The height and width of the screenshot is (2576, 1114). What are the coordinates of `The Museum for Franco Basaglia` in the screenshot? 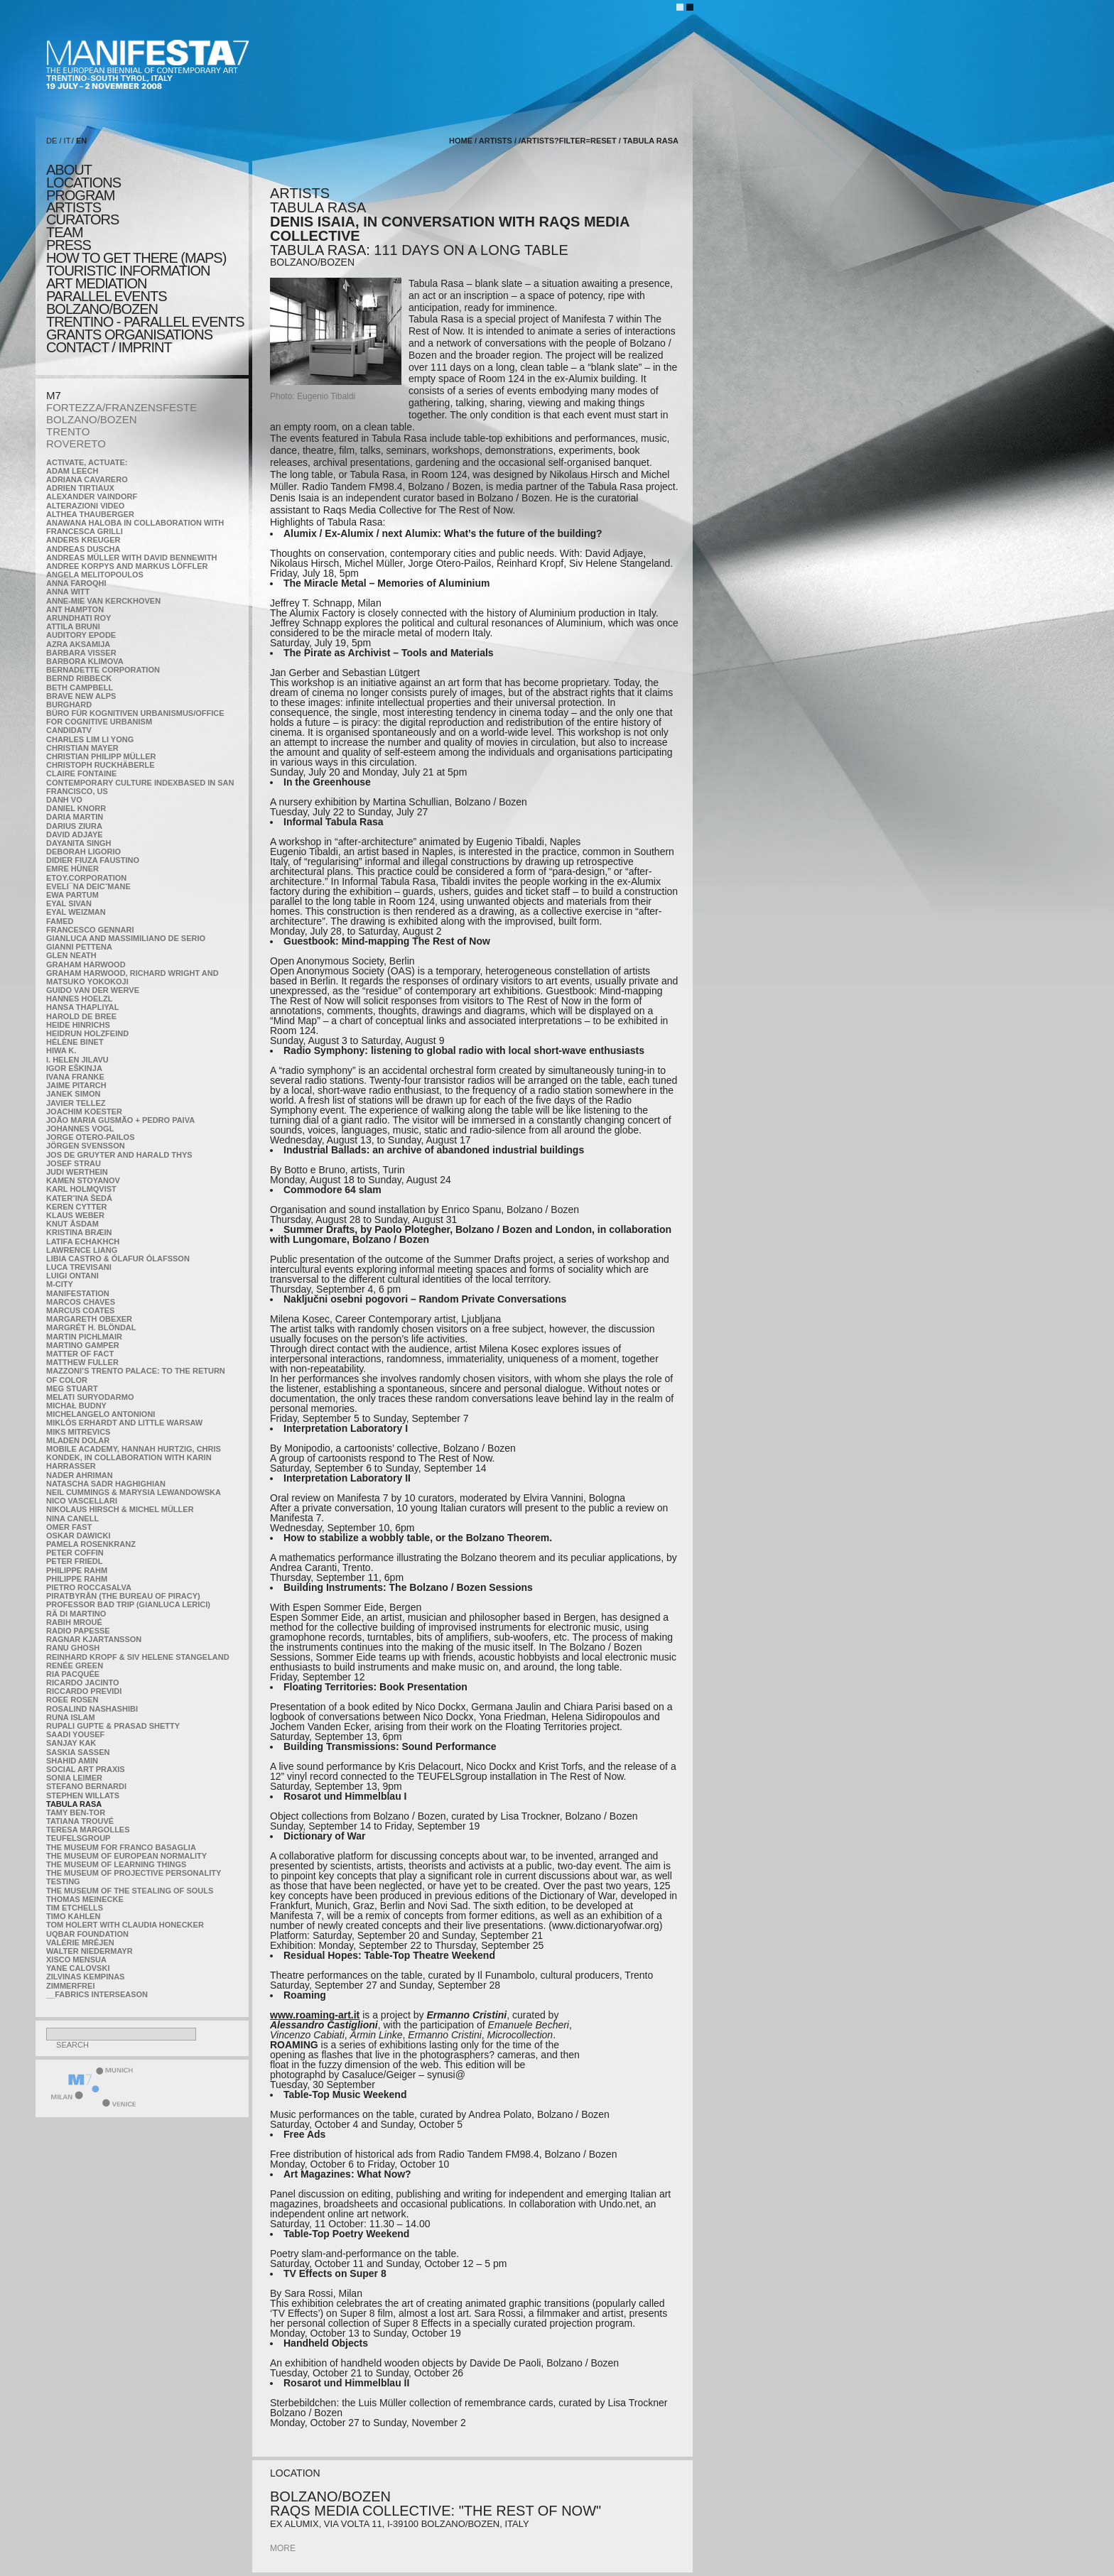 It's located at (121, 1847).